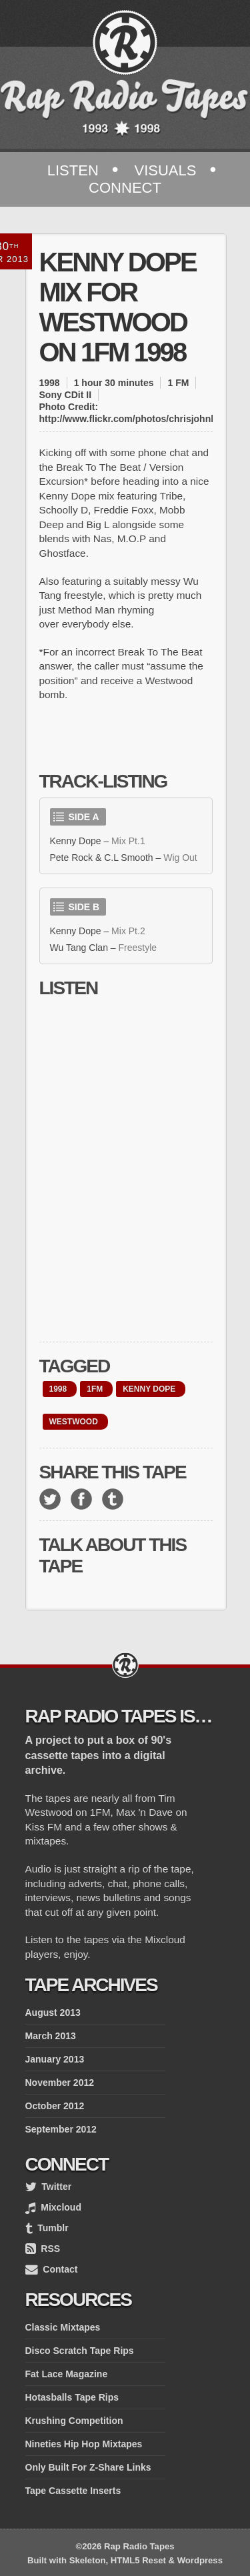 The image size is (250, 2576). What do you see at coordinates (79, 2350) in the screenshot?
I see `Disco Scratch Tape Rips` at bounding box center [79, 2350].